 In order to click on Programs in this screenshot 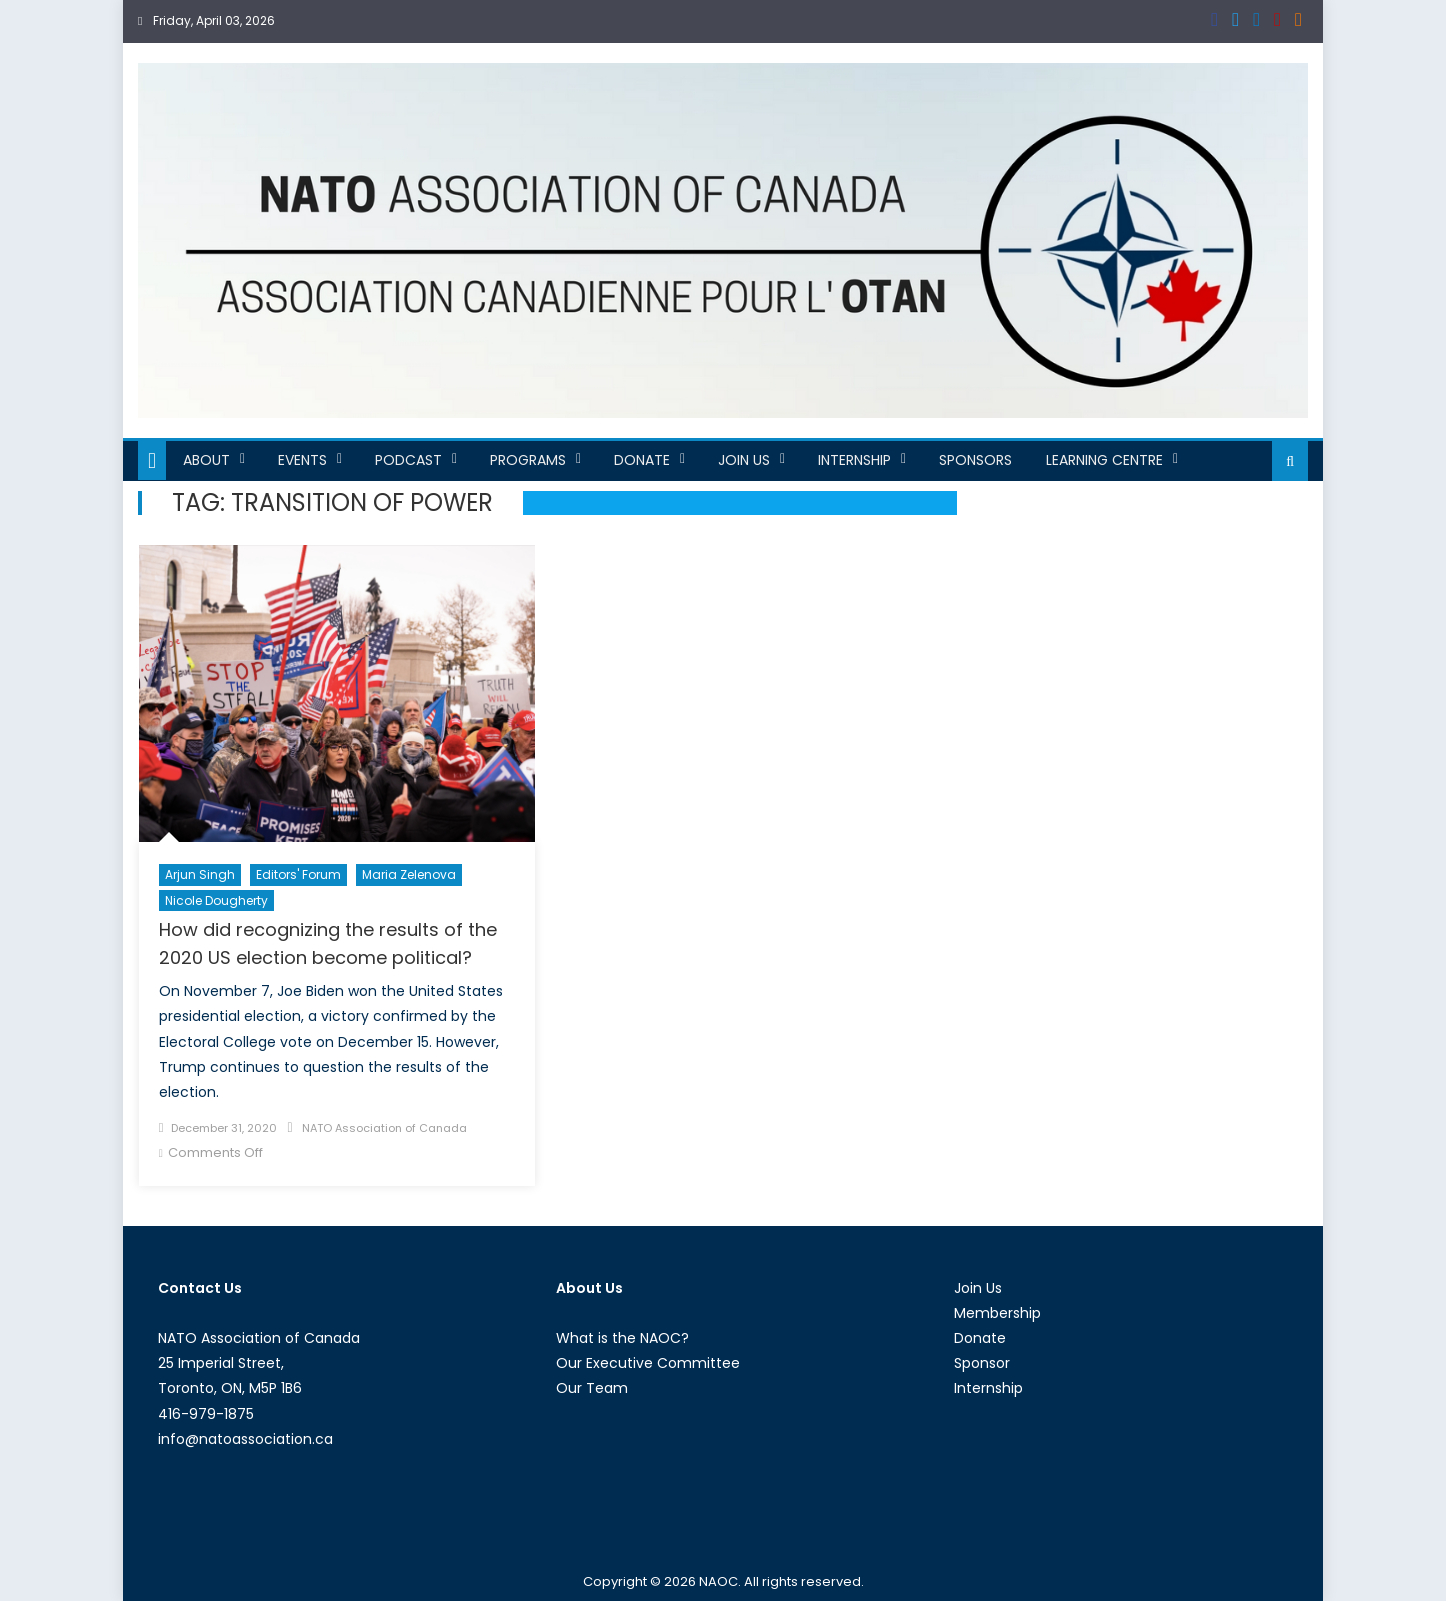, I will do `click(528, 460)`.